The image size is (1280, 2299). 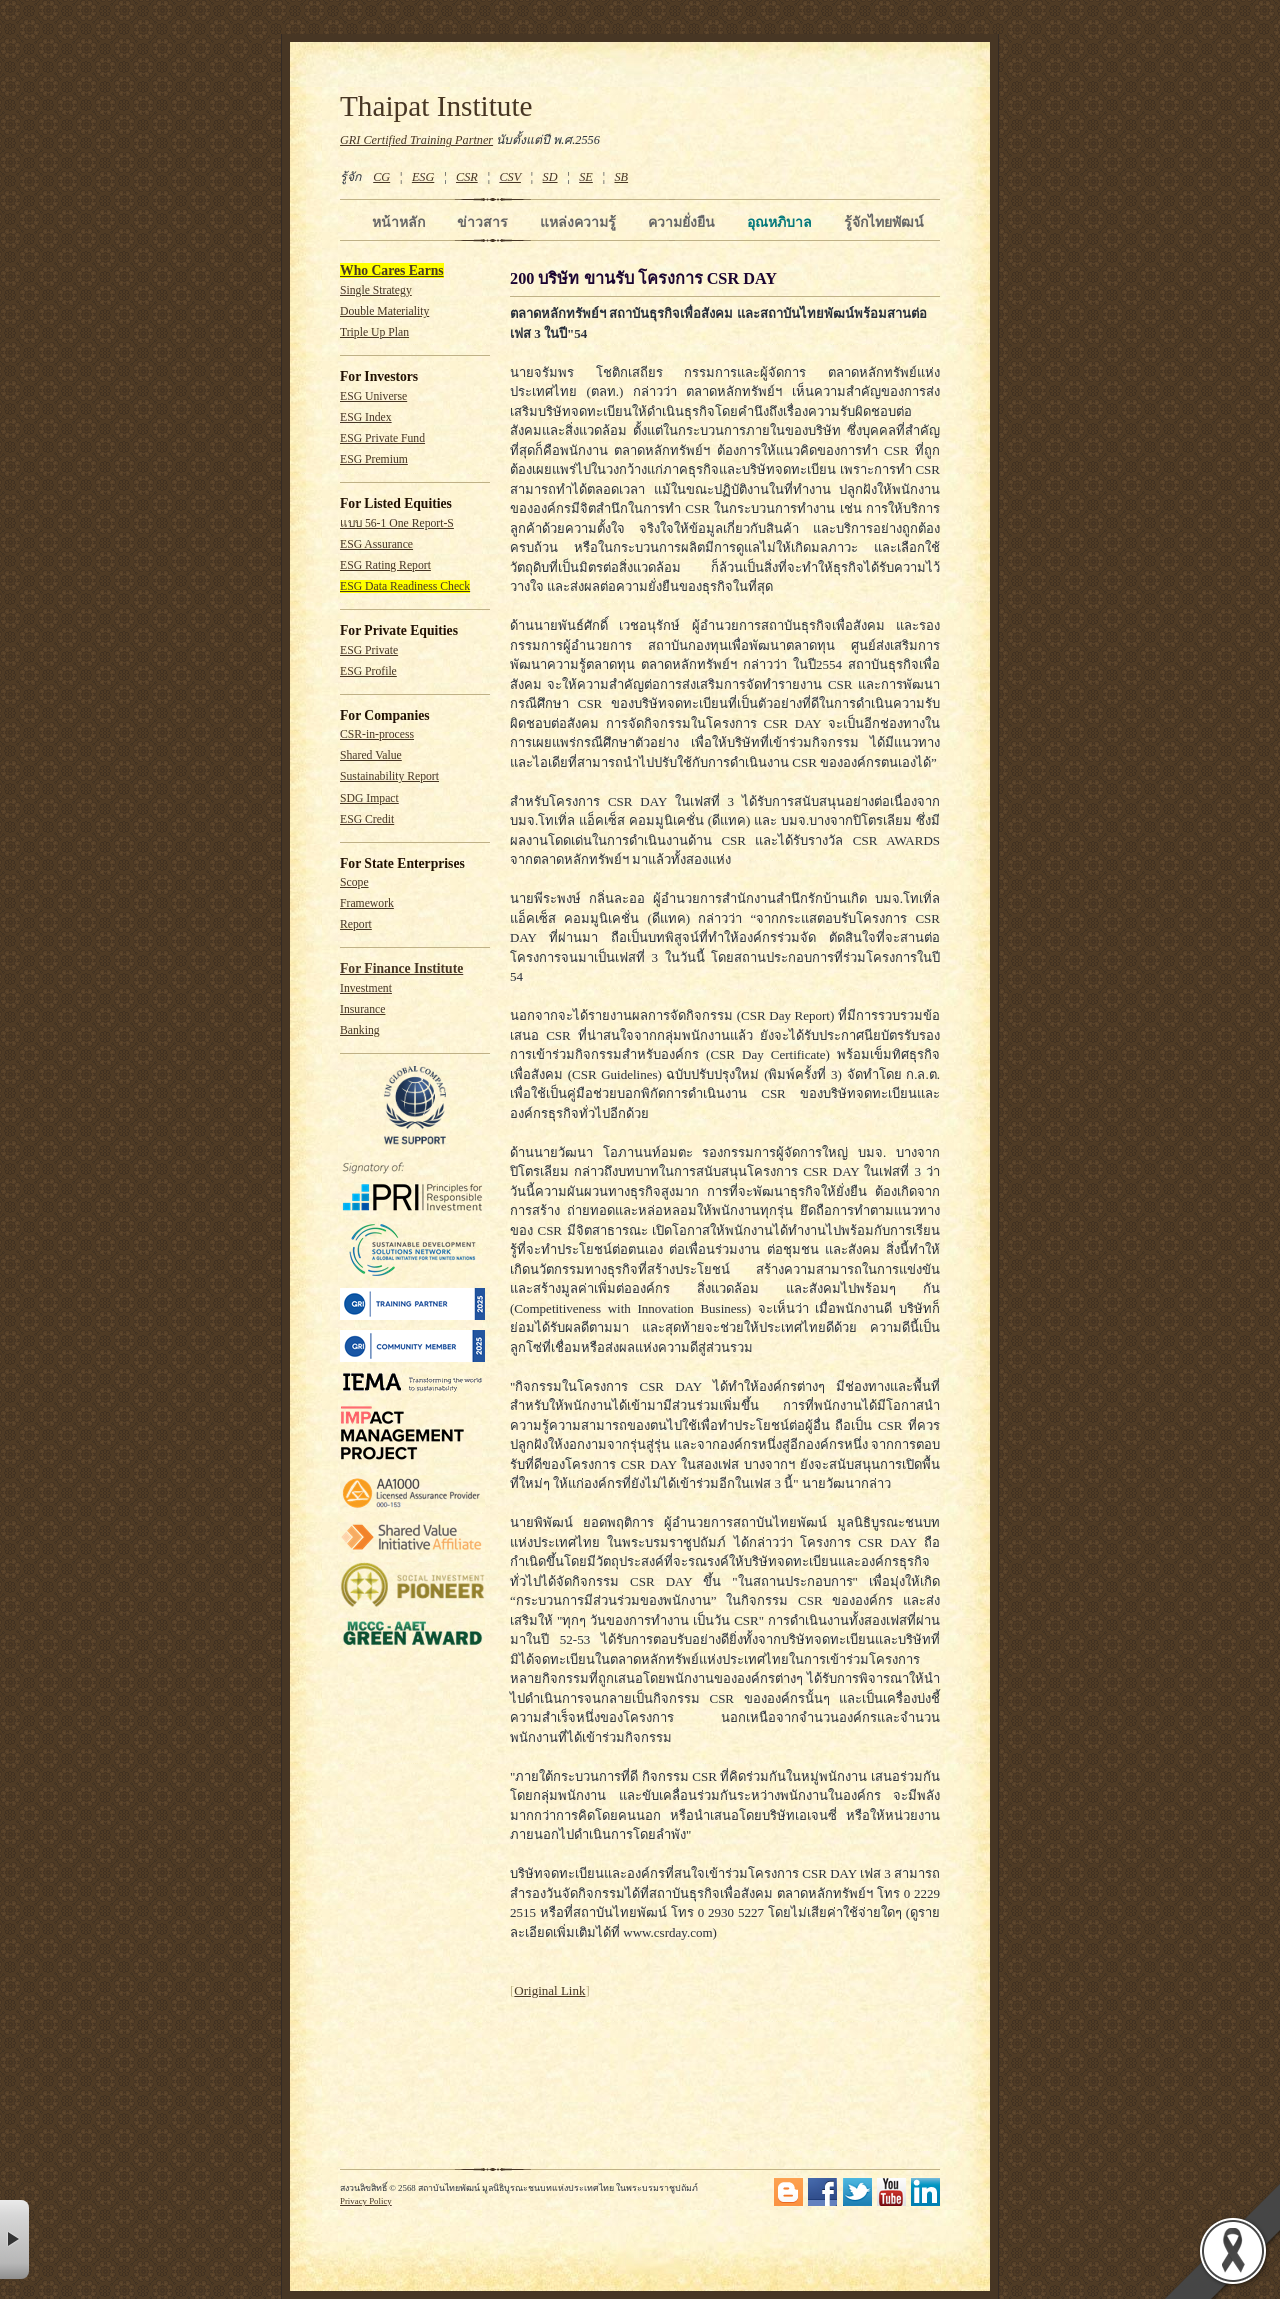 I want to click on ความยั่งยืน, so click(x=681, y=222).